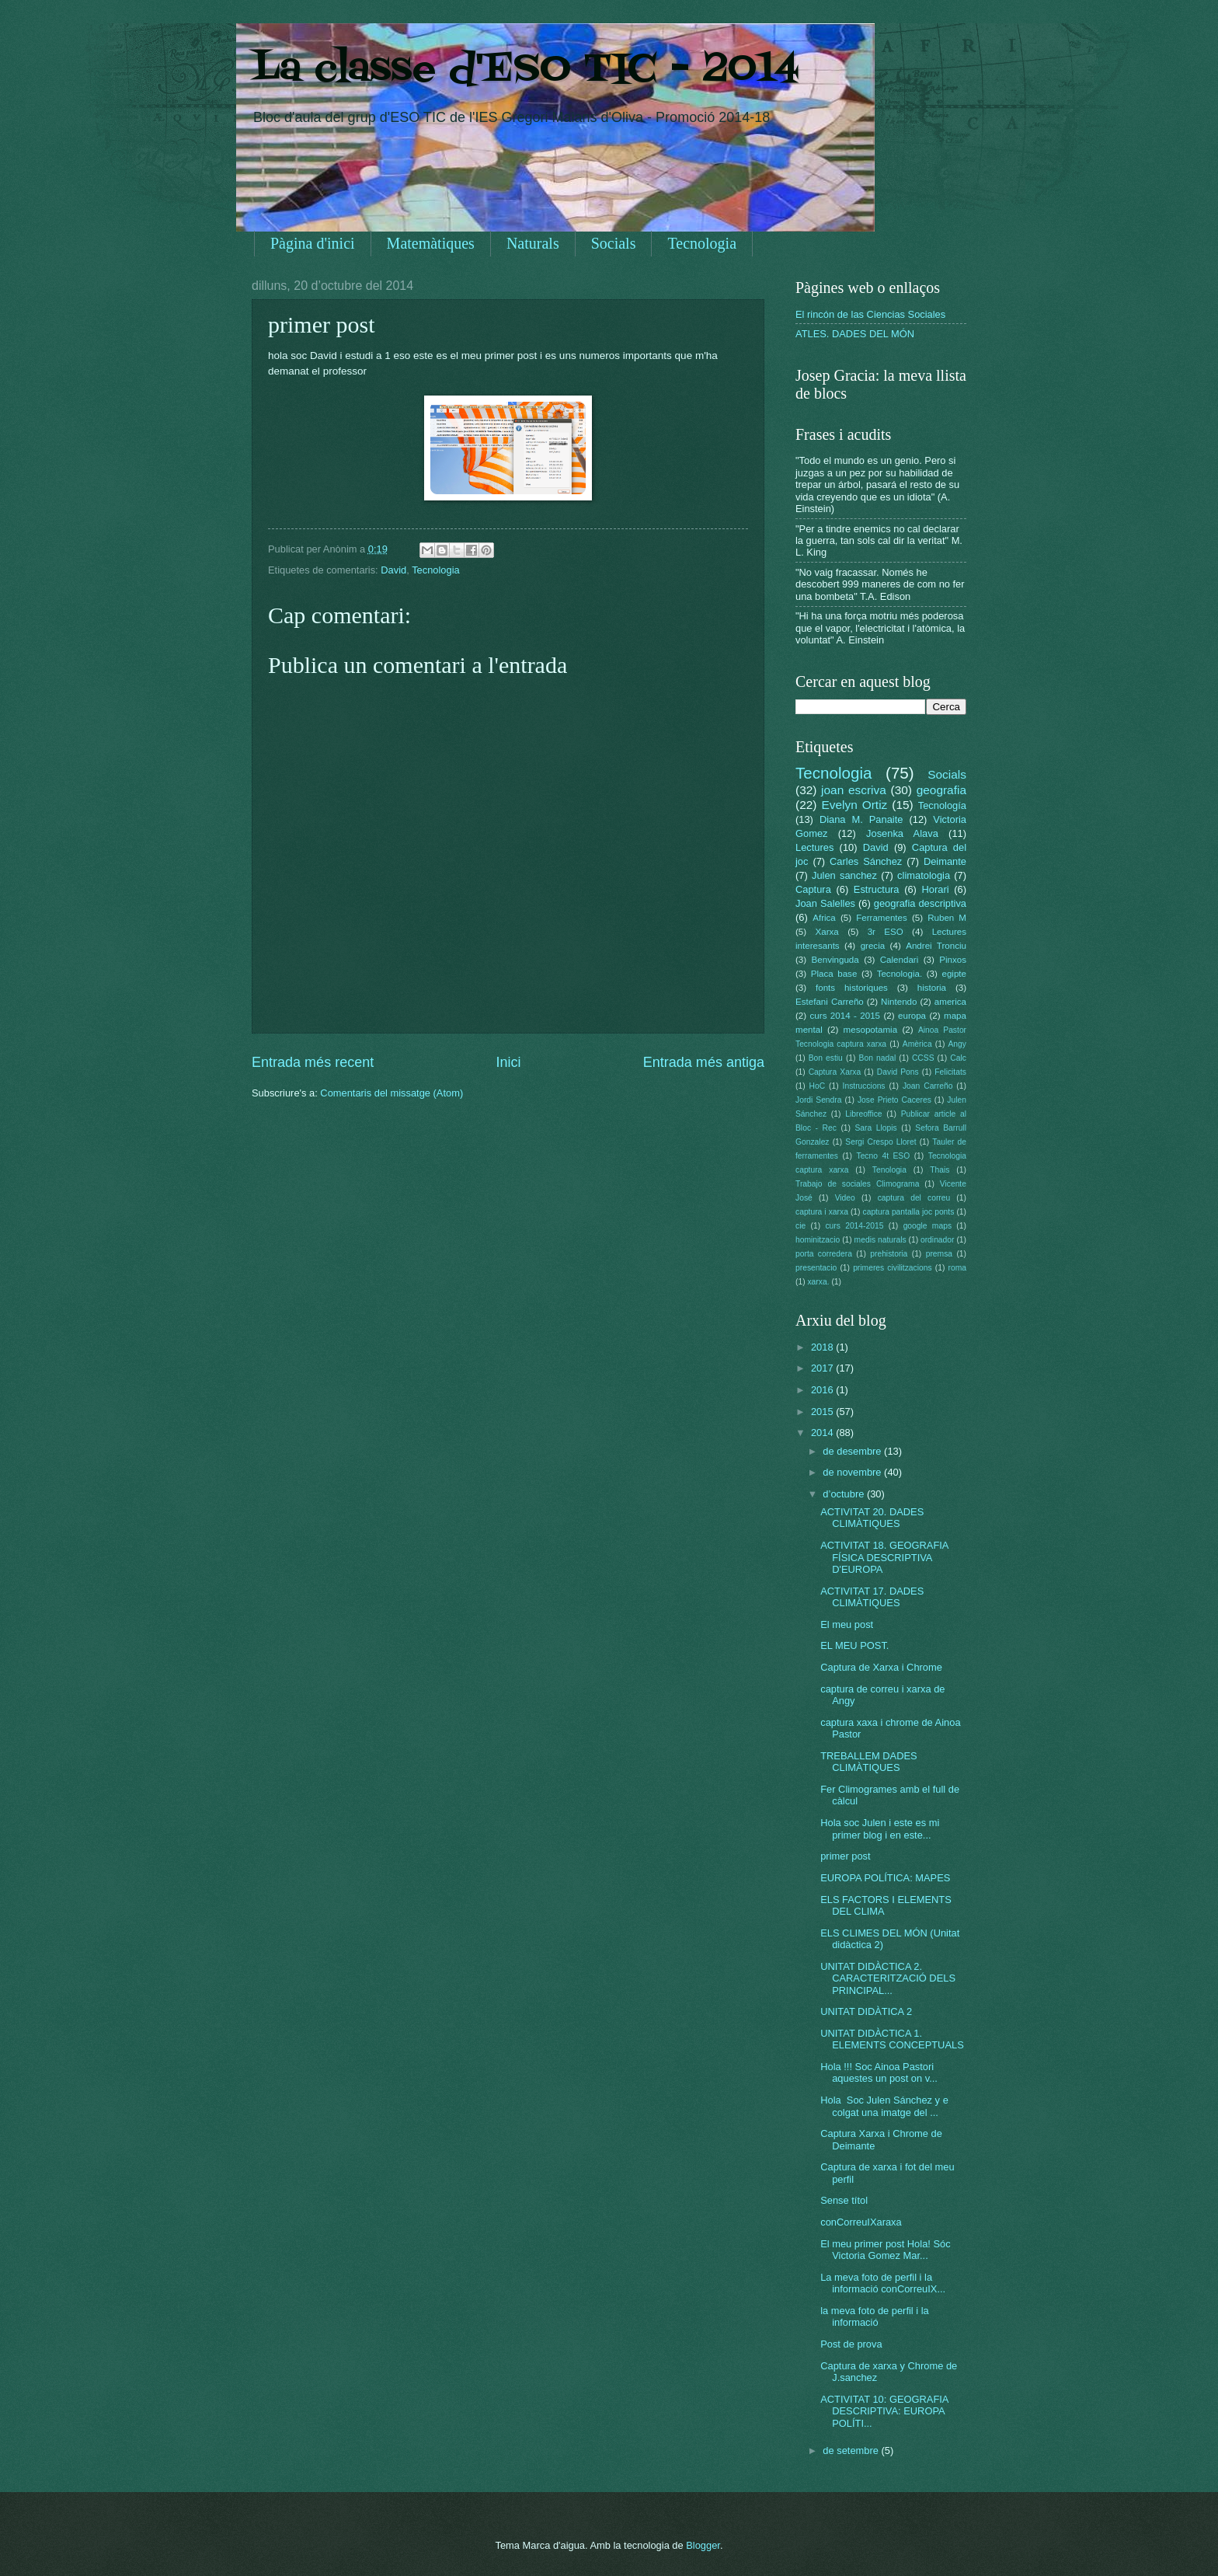 The height and width of the screenshot is (2576, 1218). What do you see at coordinates (431, 243) in the screenshot?
I see `Matemàtiques` at bounding box center [431, 243].